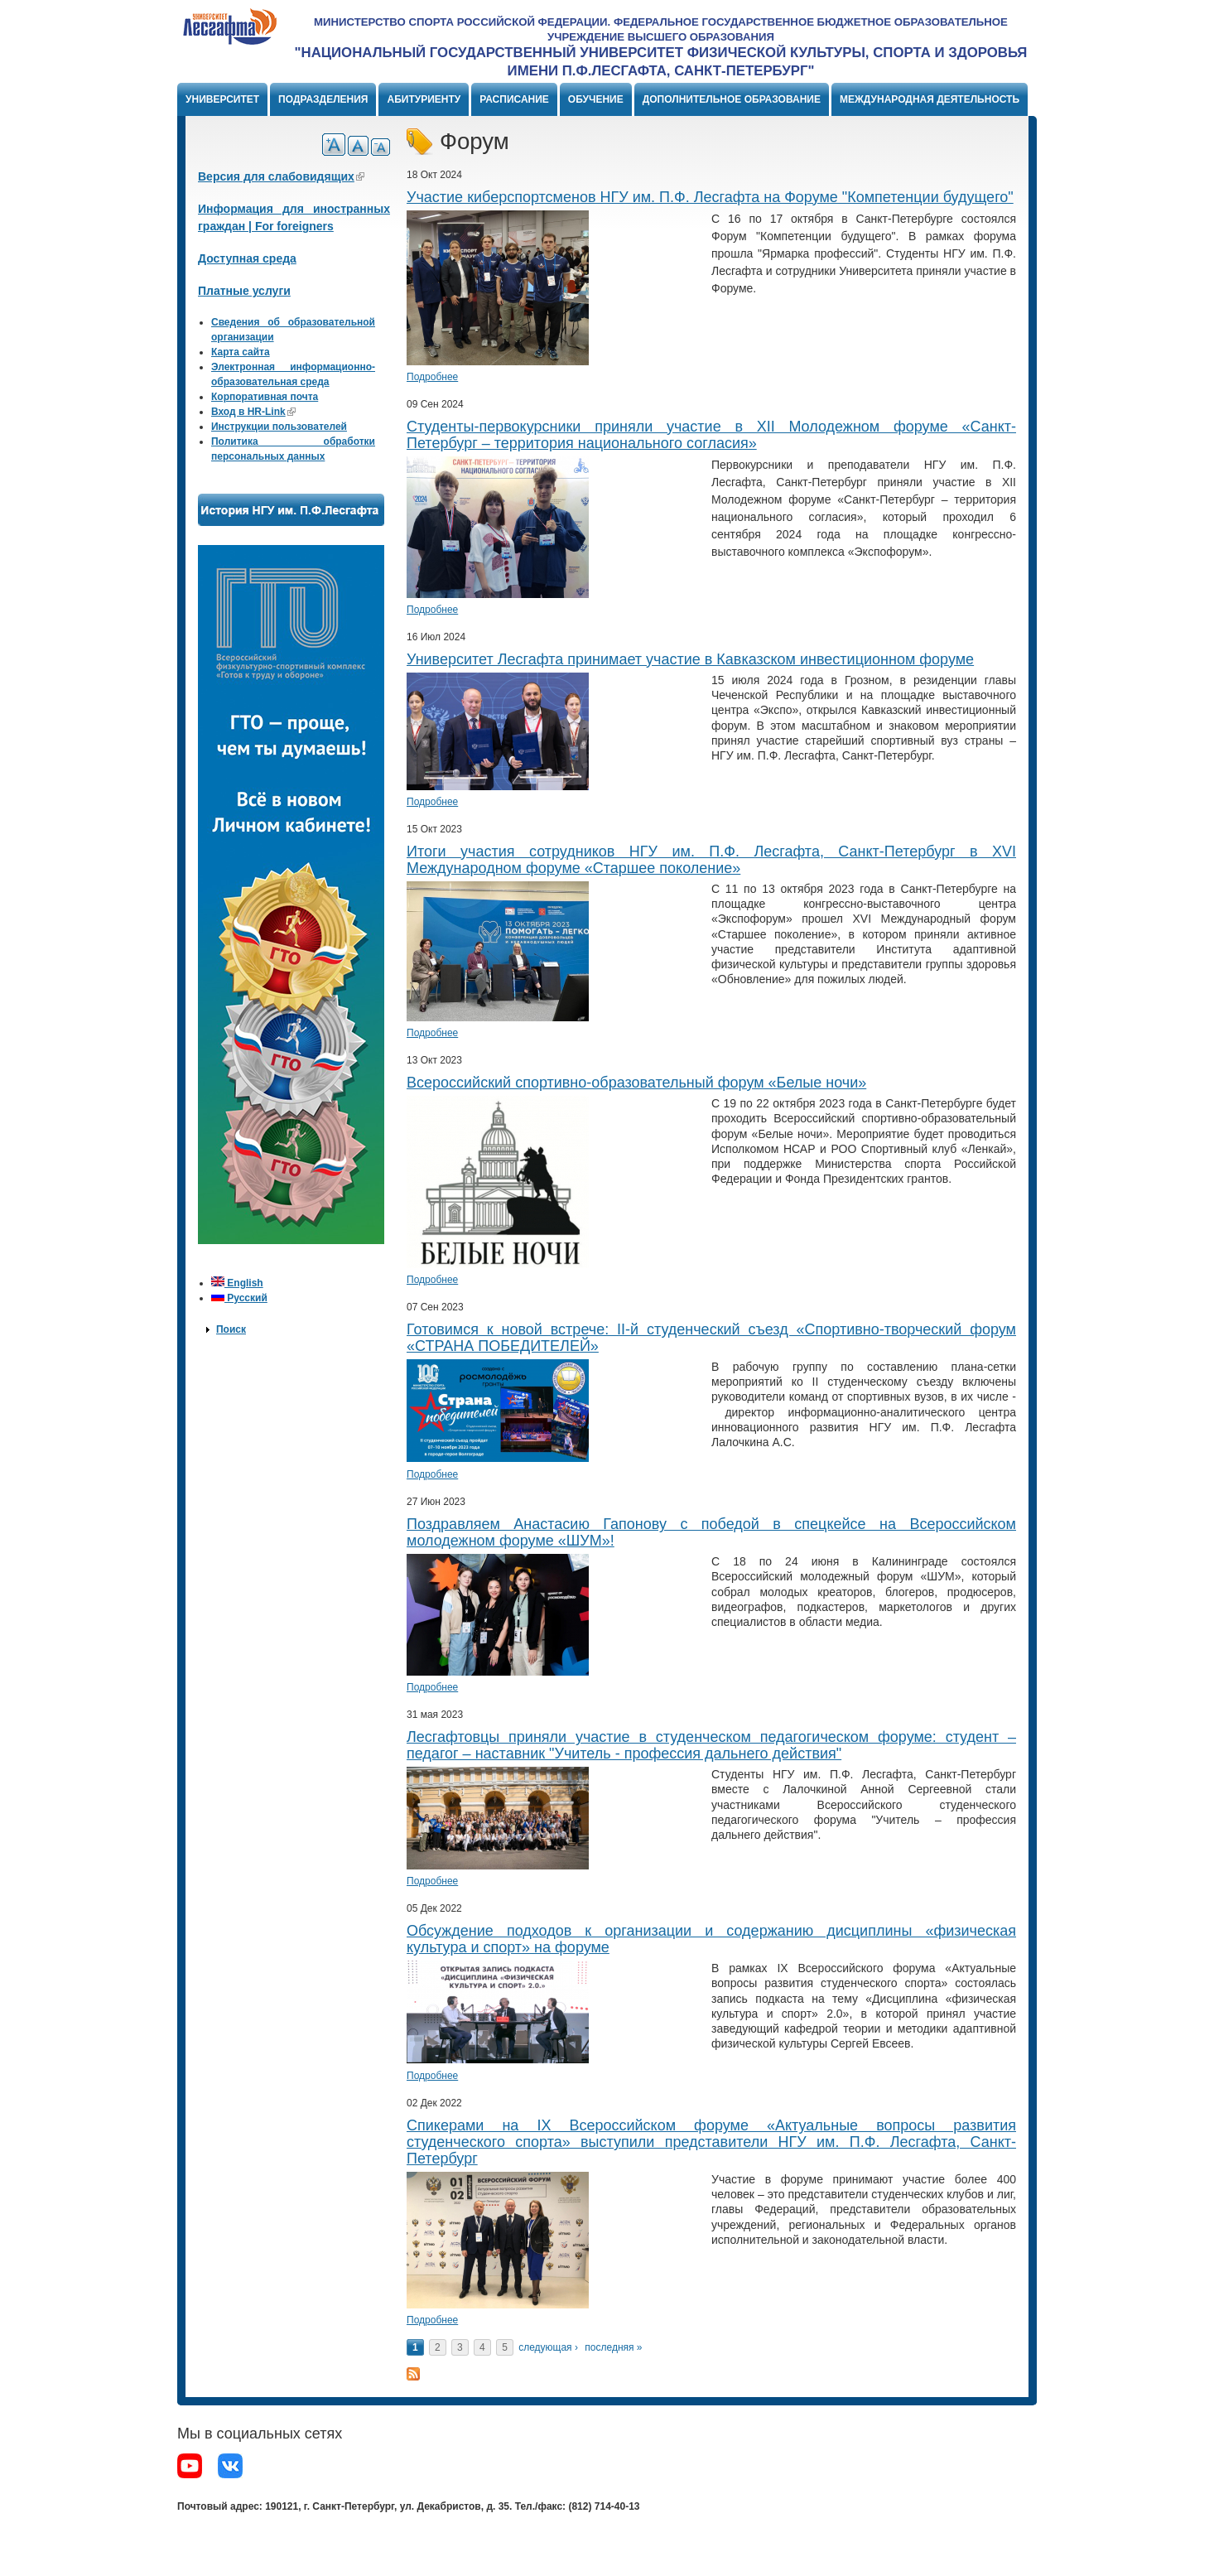 The width and height of the screenshot is (1214, 2576). I want to click on Итоги участия сотрудников НГУ им. П.Ф. Лесгафта, Санкт-Петербург в XVI Международном форуме «Старшее поколение», so click(711, 859).